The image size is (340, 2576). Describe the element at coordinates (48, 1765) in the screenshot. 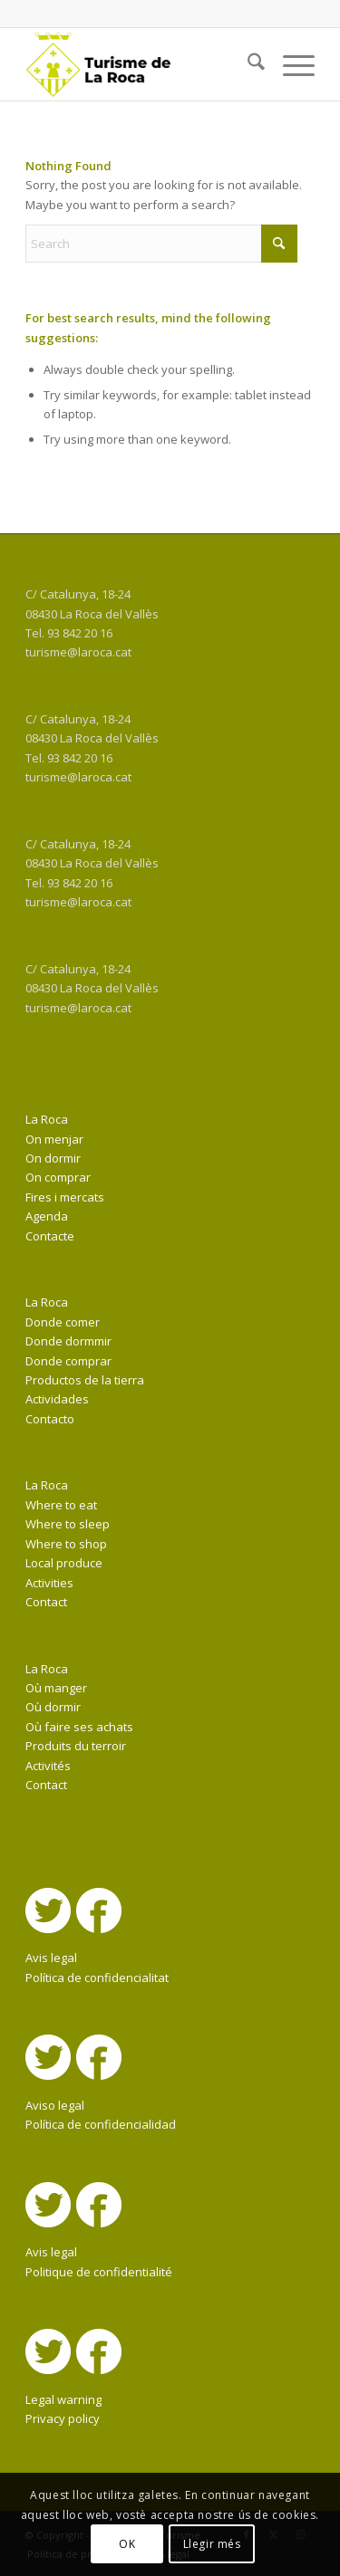

I see `Activités` at that location.